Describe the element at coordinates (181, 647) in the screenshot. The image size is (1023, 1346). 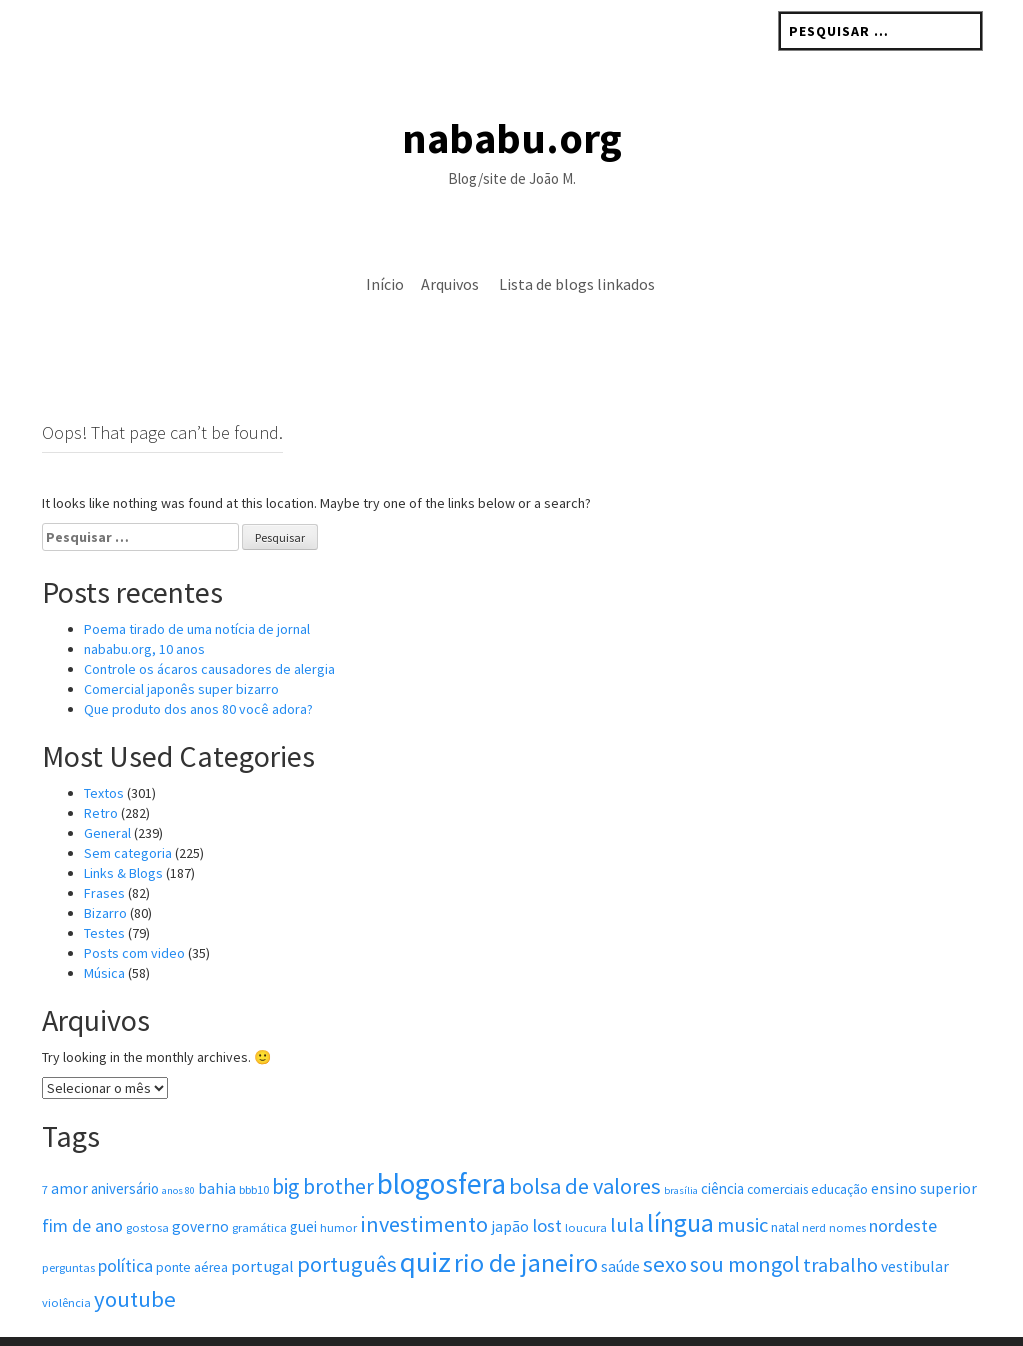
I see `Comercial japonês super bizarro` at that location.